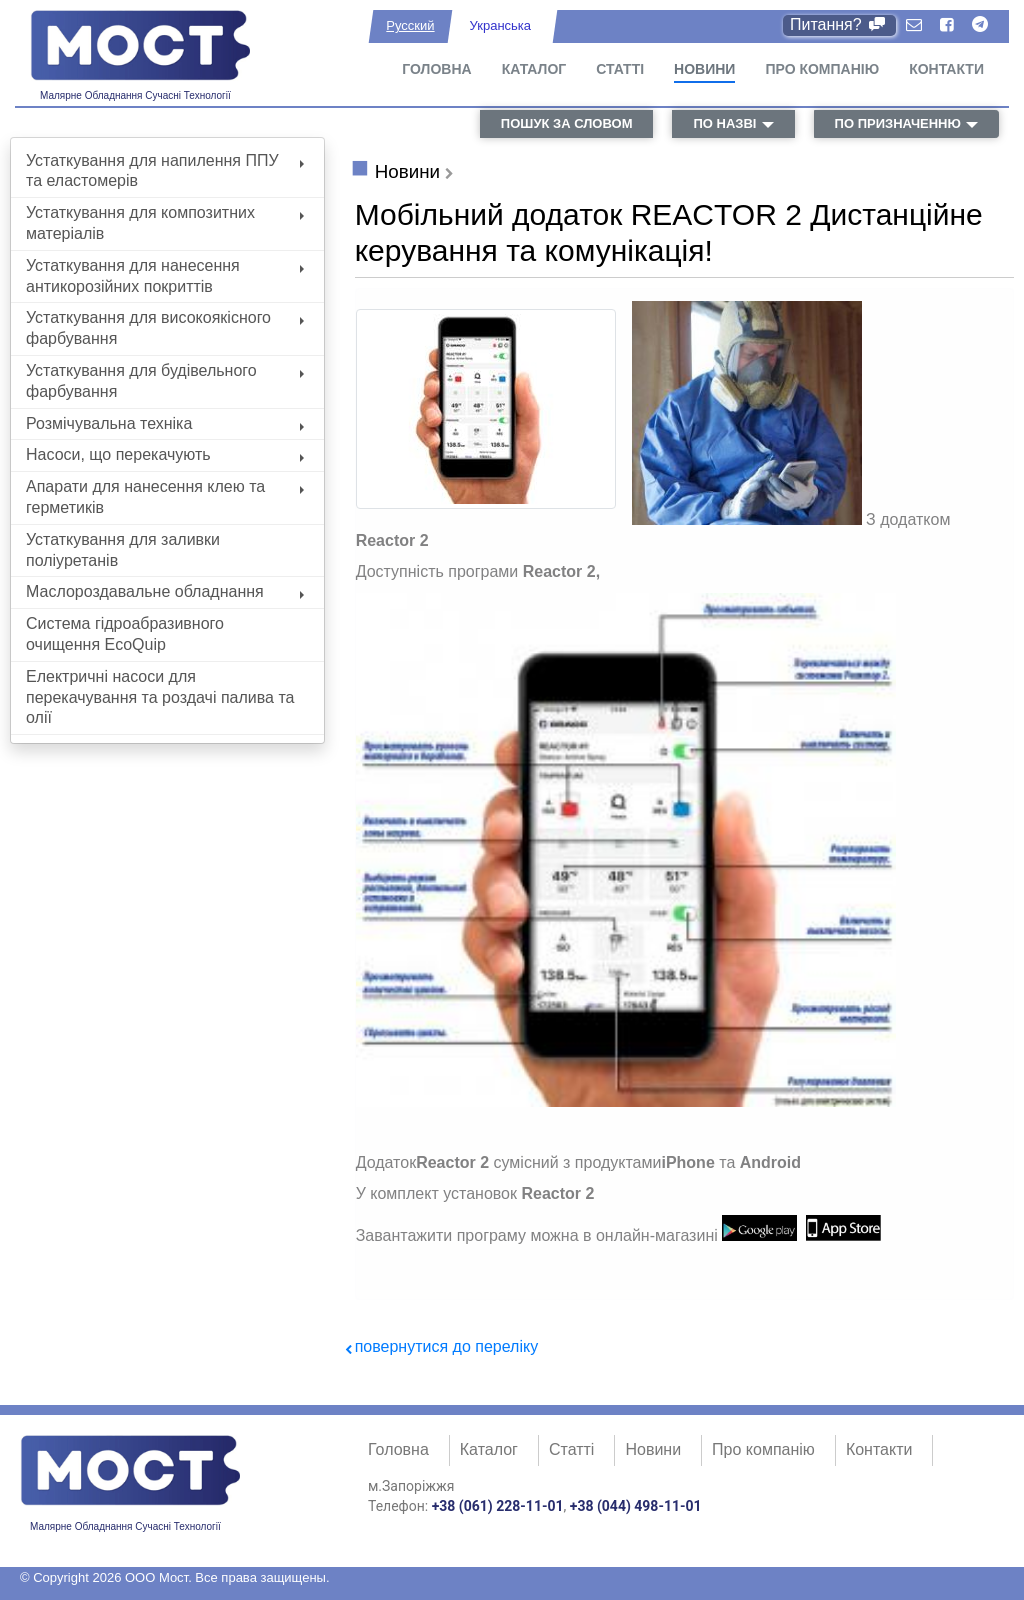 The height and width of the screenshot is (1600, 1024). What do you see at coordinates (165, 223) in the screenshot?
I see `Устаткування для композитних матеріалів` at bounding box center [165, 223].